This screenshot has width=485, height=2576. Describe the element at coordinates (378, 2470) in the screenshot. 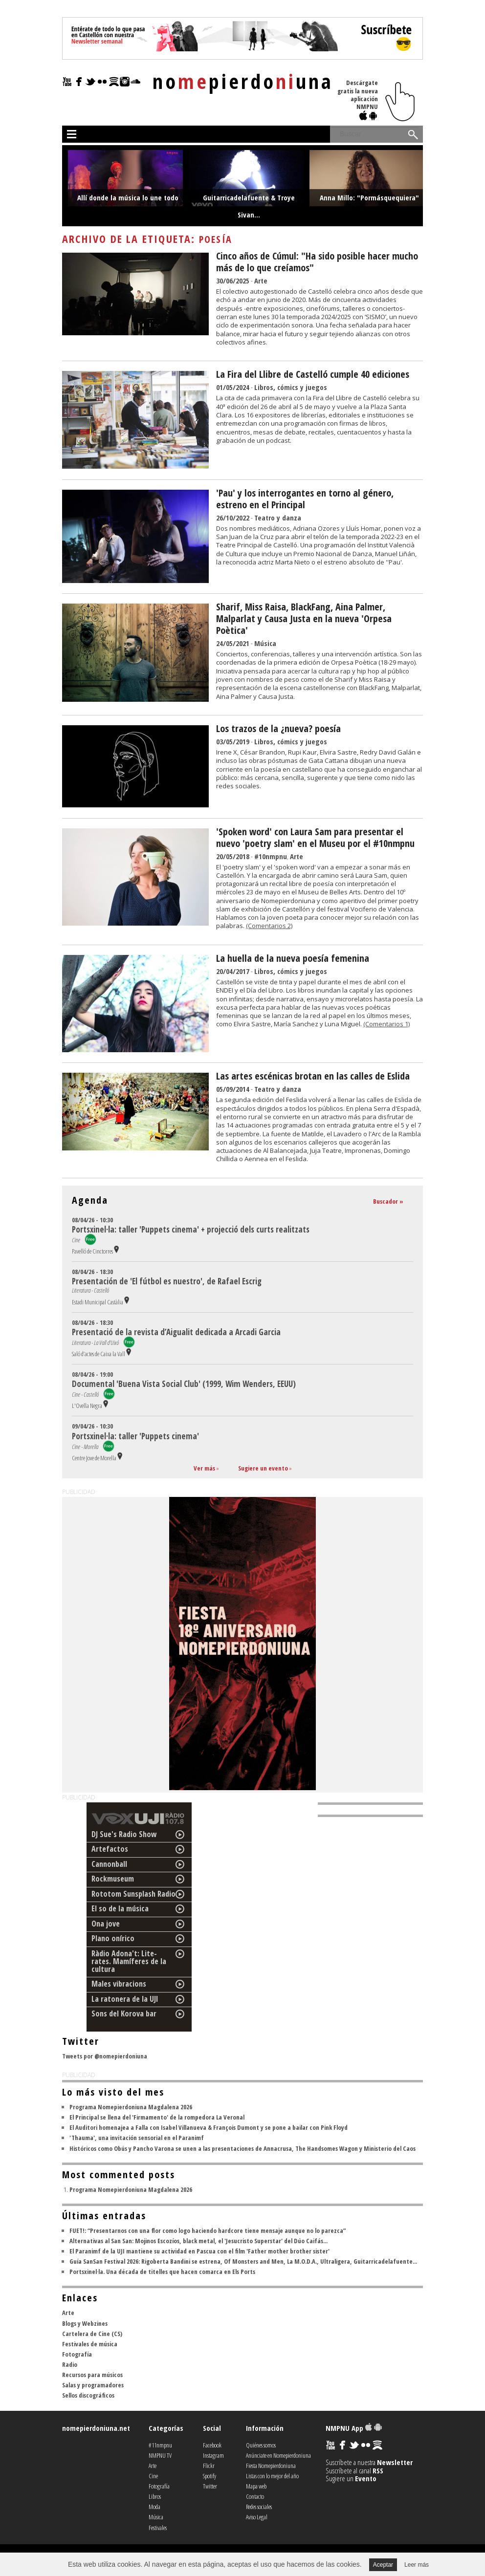

I see `RSS` at that location.